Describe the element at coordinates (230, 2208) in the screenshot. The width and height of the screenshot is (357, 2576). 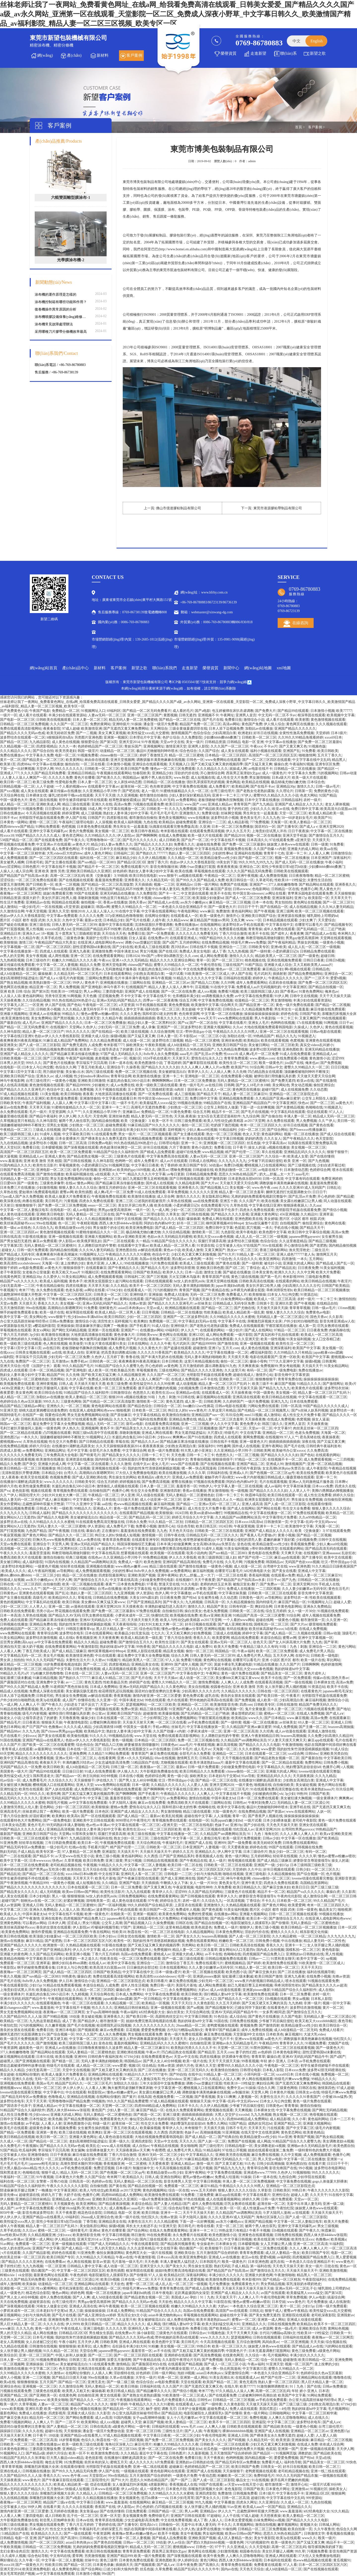
I see `欧美一区一区` at that location.